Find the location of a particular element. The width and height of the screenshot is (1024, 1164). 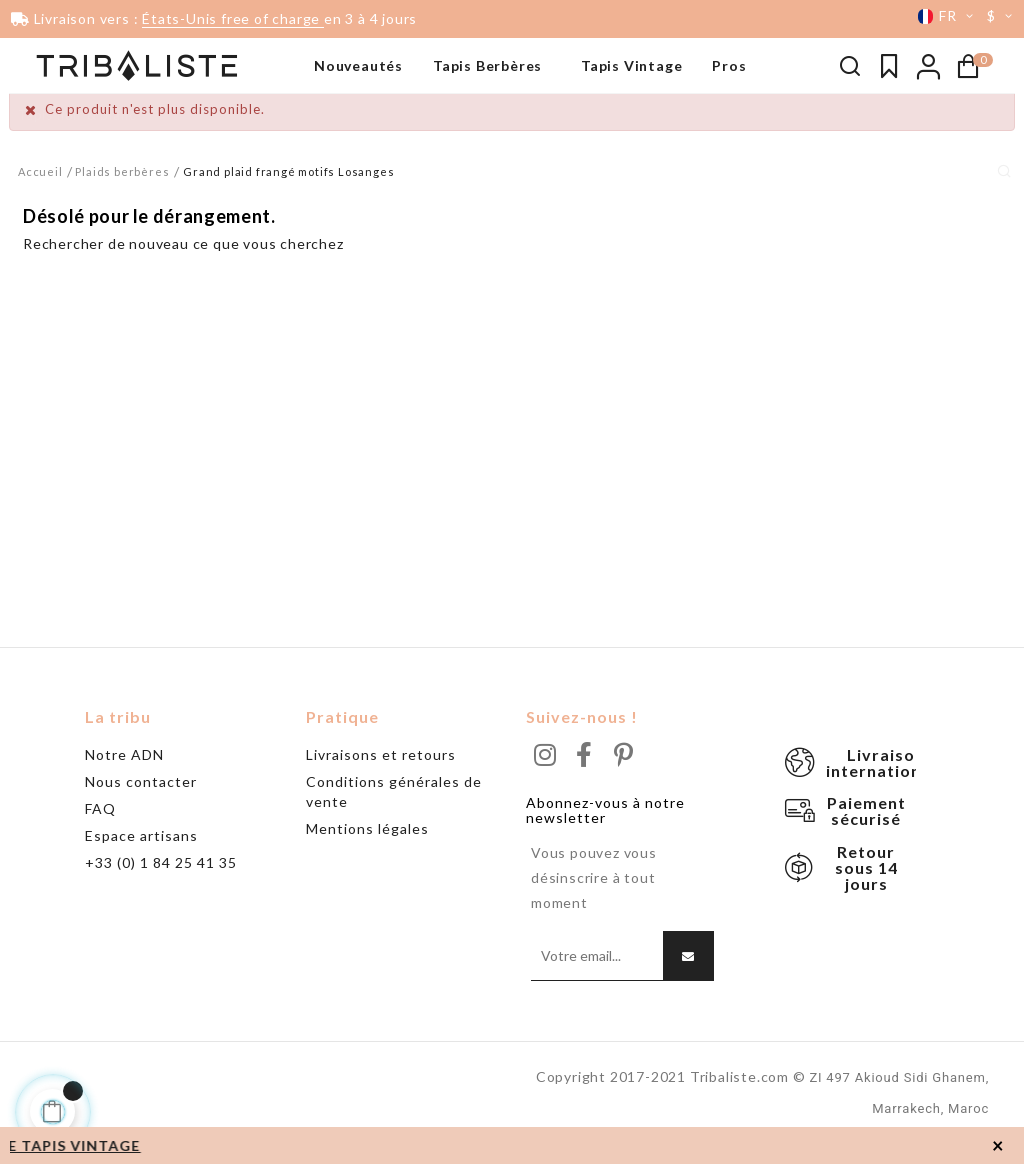

+33 (0) 1 84 25 41 35 is located at coordinates (161, 881).